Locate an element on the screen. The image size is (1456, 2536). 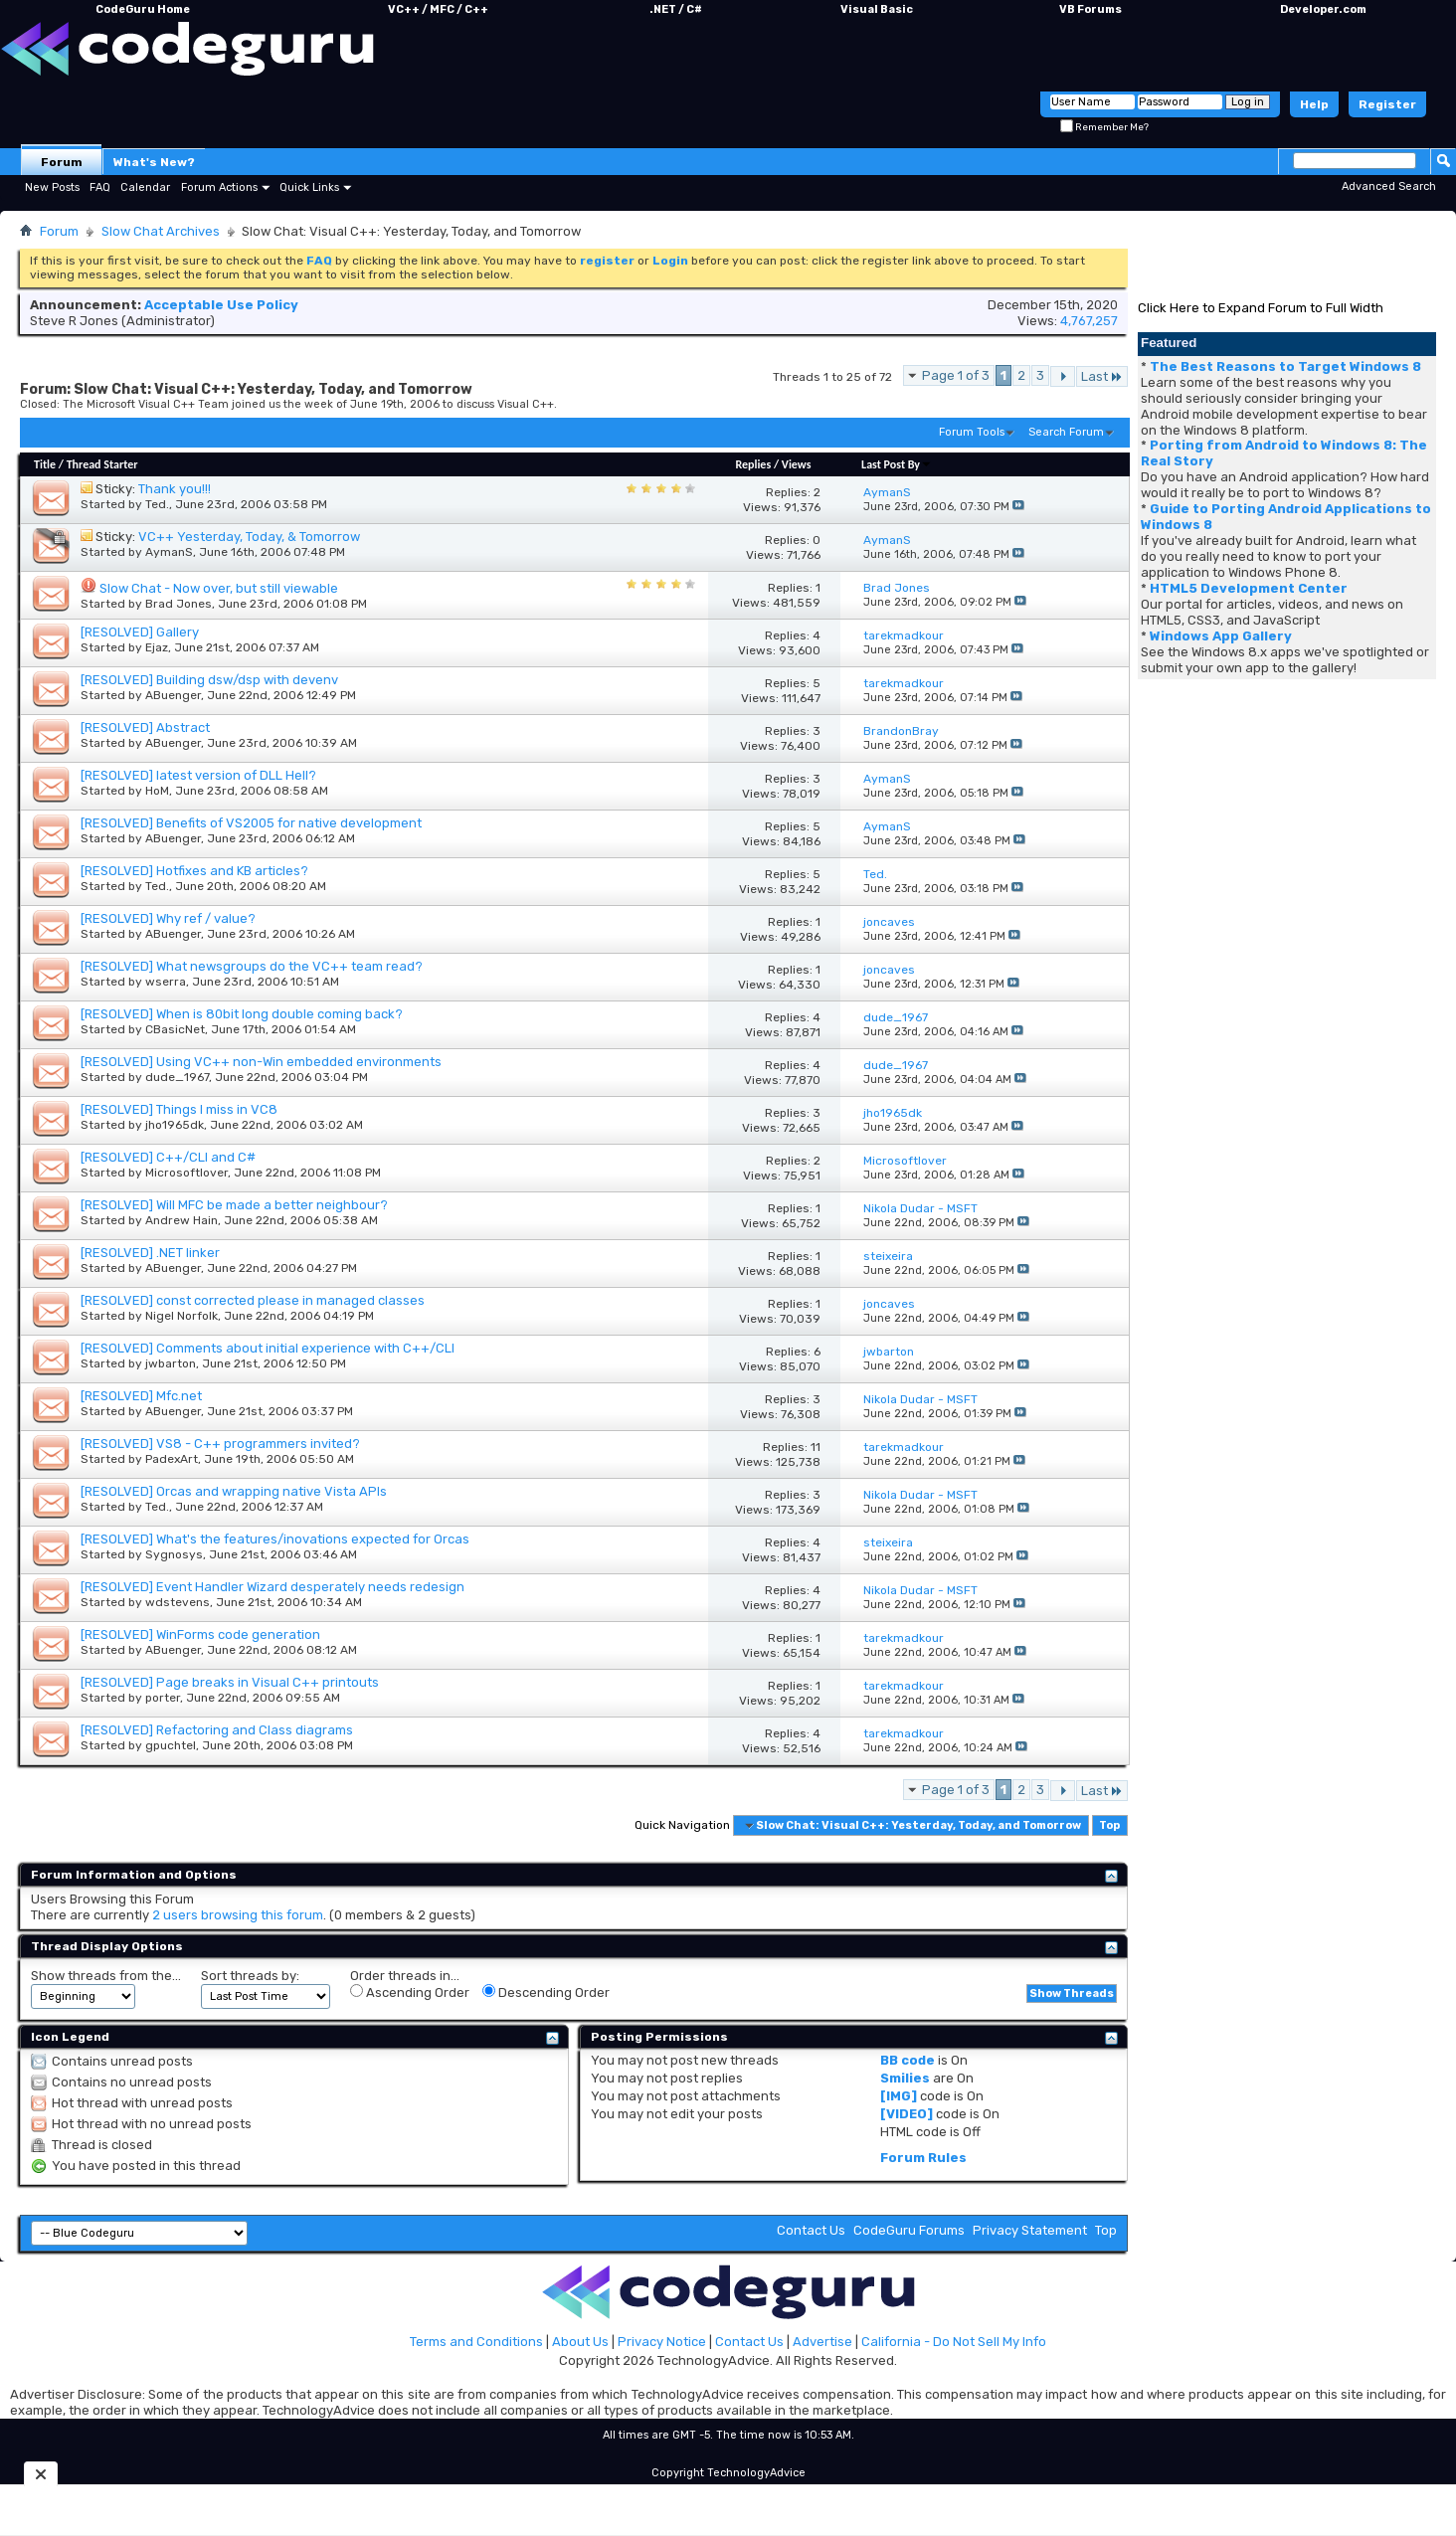
VC++ / MFC / C++ is located at coordinates (438, 9).